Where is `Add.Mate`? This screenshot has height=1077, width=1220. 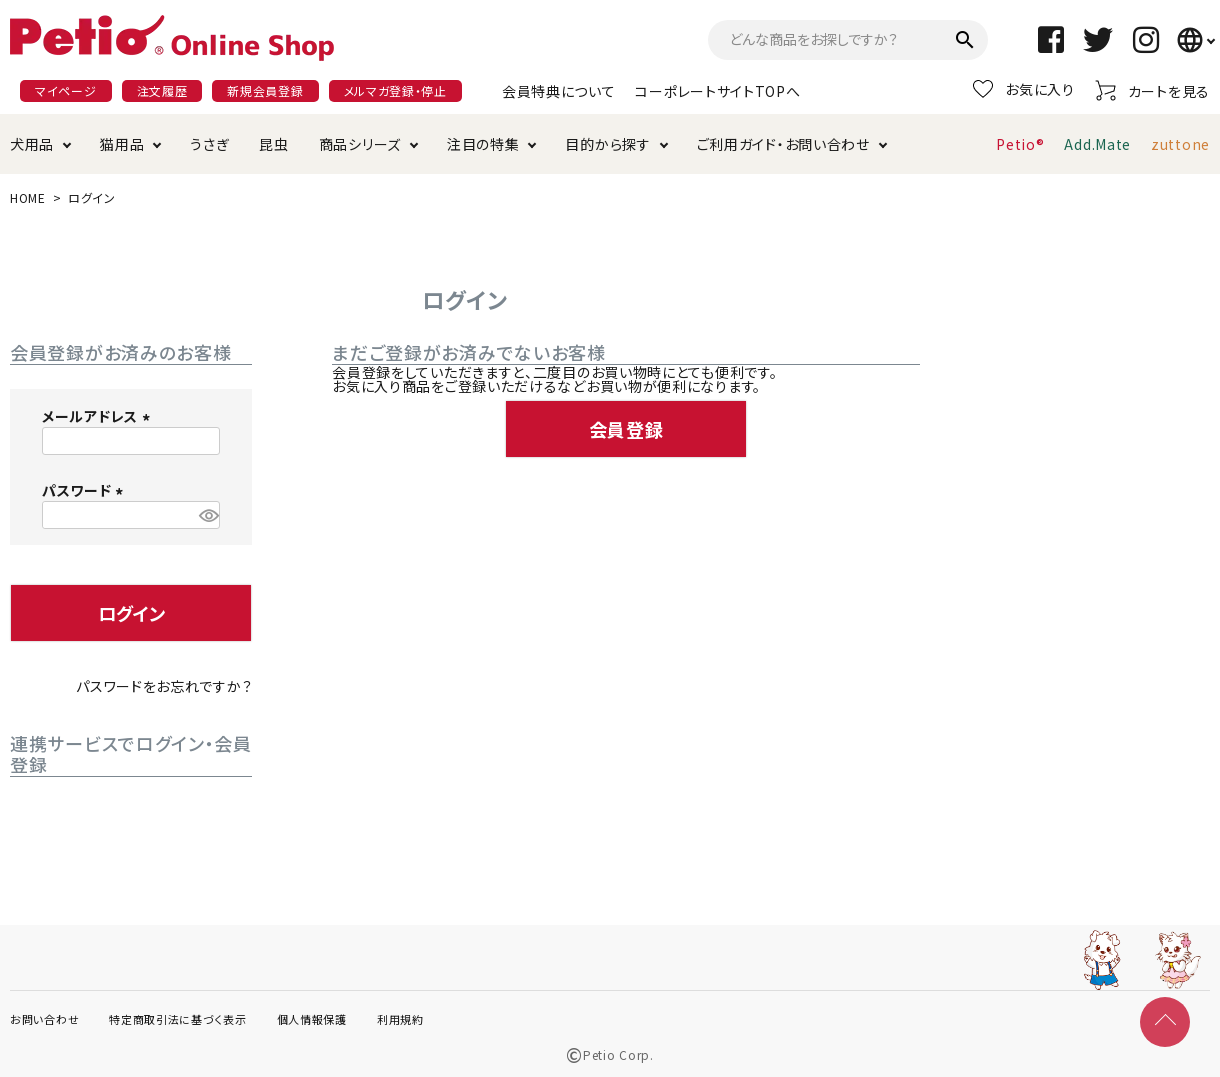
Add.Mate is located at coordinates (1097, 144).